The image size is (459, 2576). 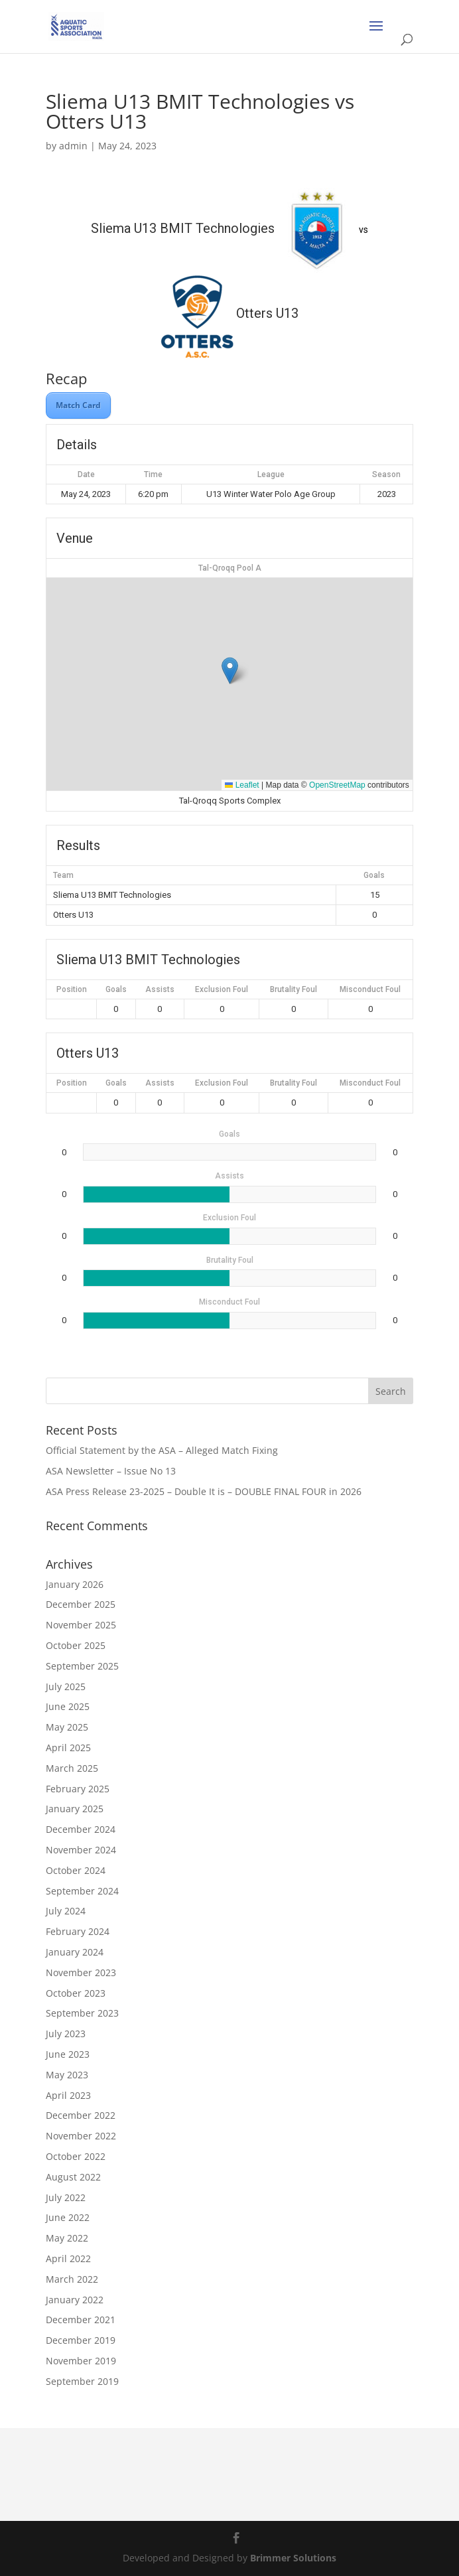 What do you see at coordinates (82, 2013) in the screenshot?
I see `September 2023` at bounding box center [82, 2013].